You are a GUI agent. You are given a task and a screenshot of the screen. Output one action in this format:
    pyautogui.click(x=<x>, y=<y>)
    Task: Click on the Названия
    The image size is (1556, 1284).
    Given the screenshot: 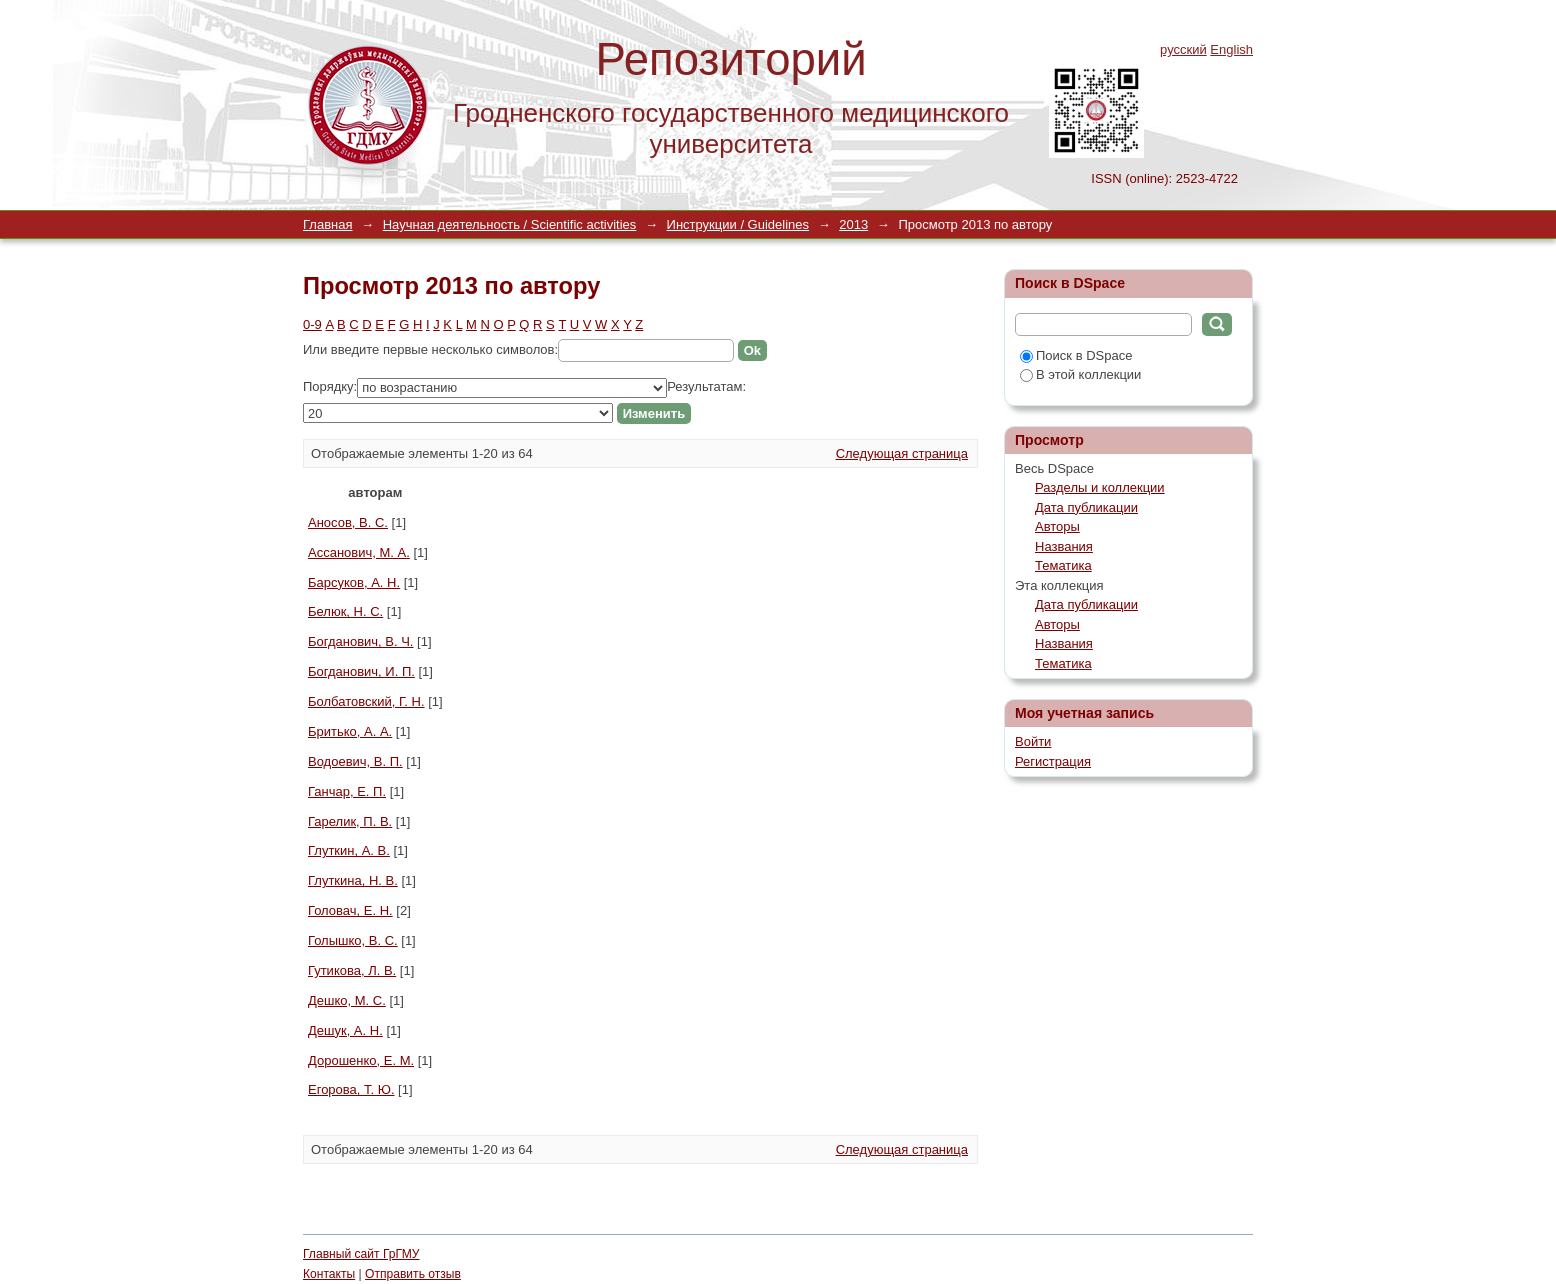 What is the action you would take?
    pyautogui.click(x=1064, y=546)
    